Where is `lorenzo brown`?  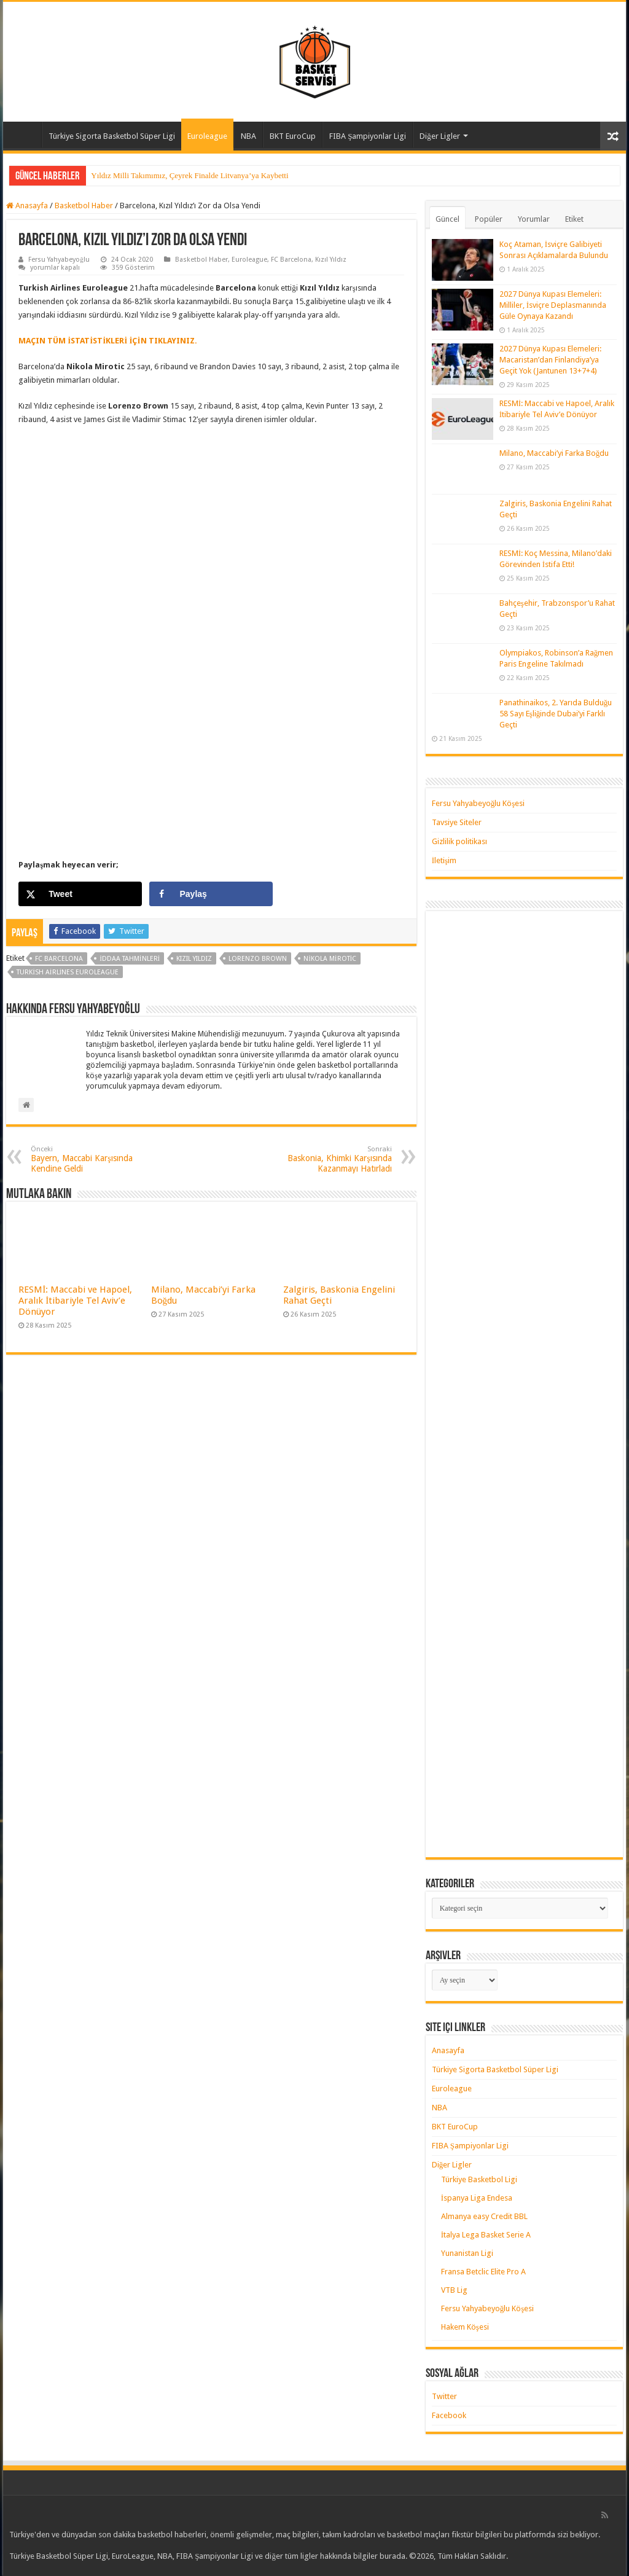 lorenzo brown is located at coordinates (258, 959).